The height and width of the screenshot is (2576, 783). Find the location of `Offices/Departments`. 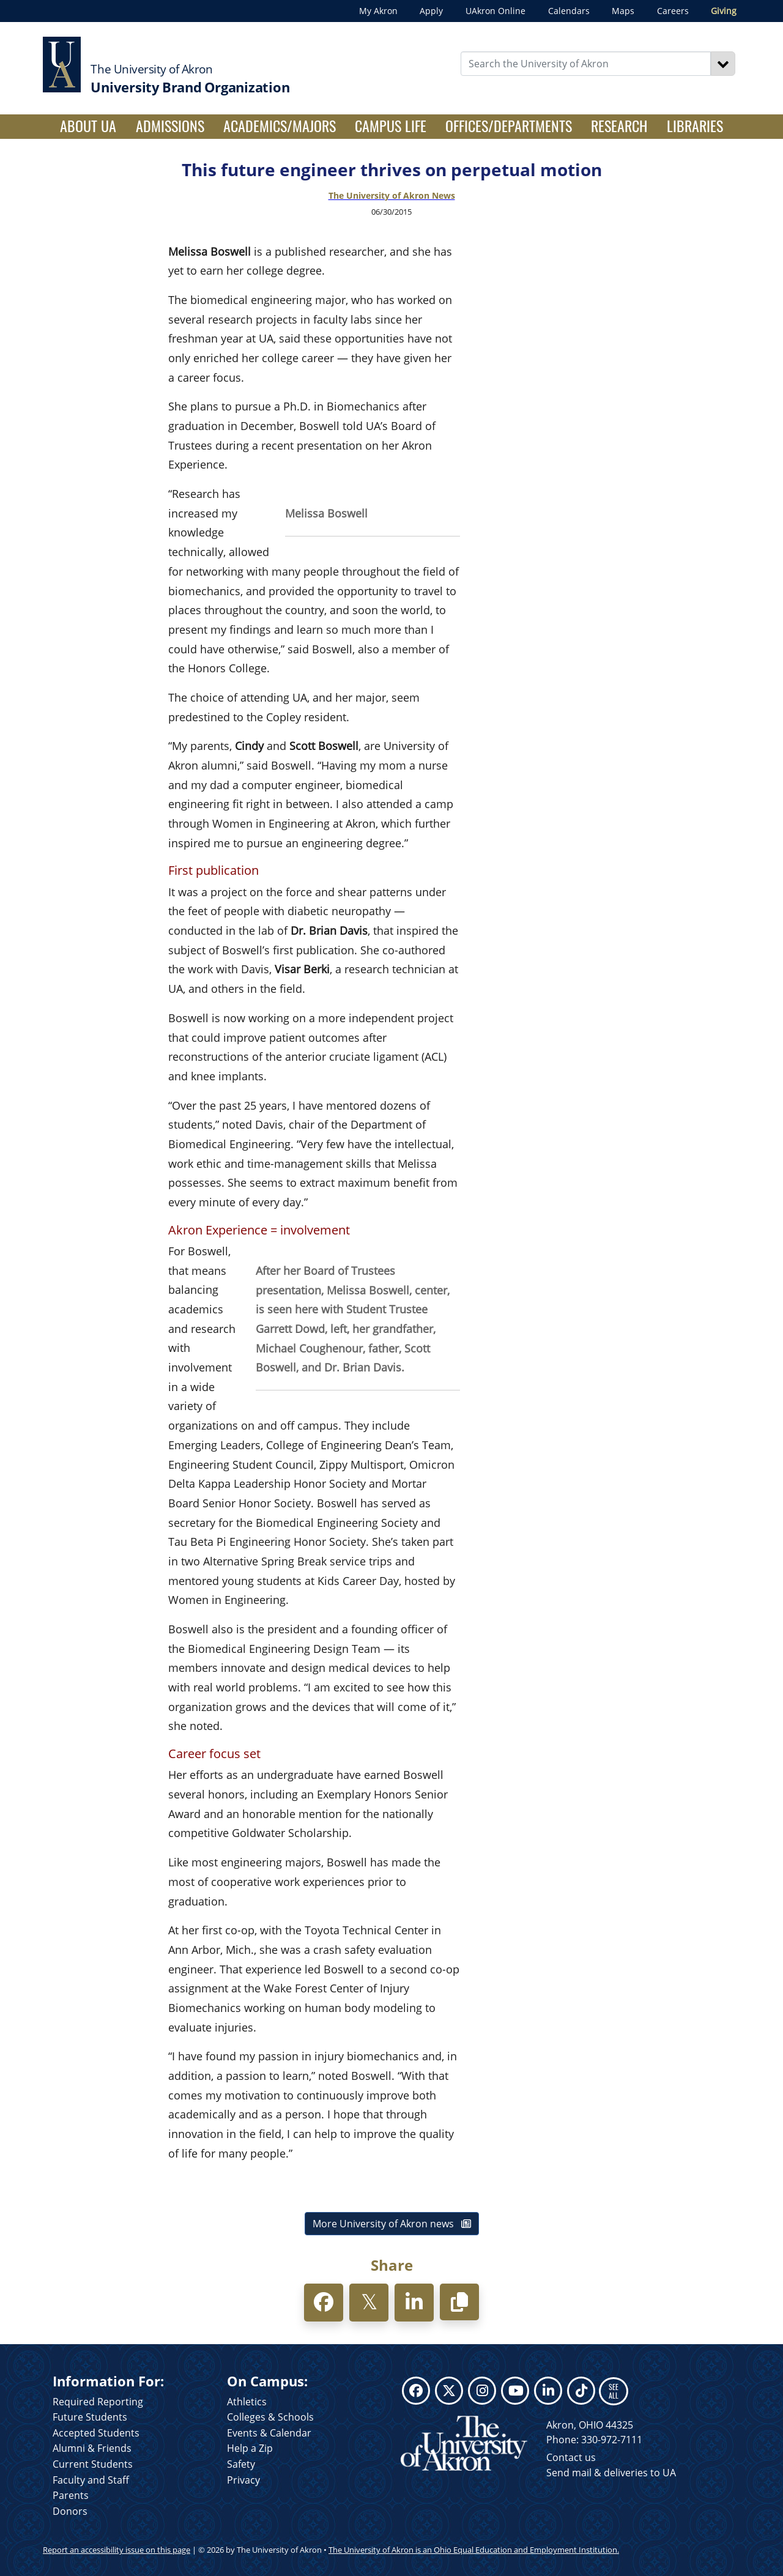

Offices/Departments is located at coordinates (508, 125).